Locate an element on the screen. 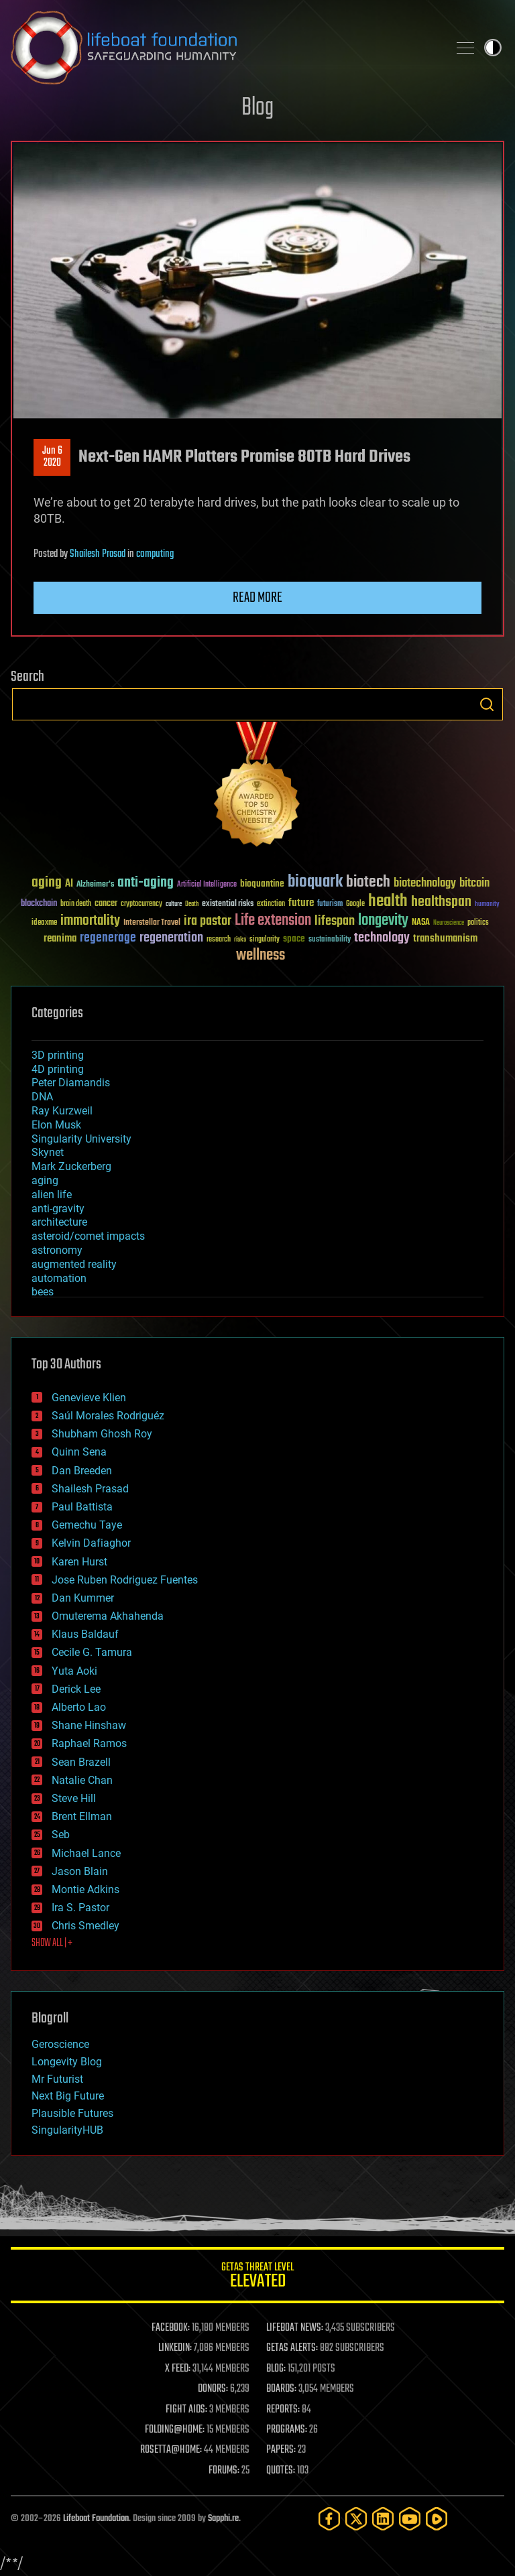 This screenshot has width=515, height=2576. FOLDING@HOME: is located at coordinates (175, 2430).